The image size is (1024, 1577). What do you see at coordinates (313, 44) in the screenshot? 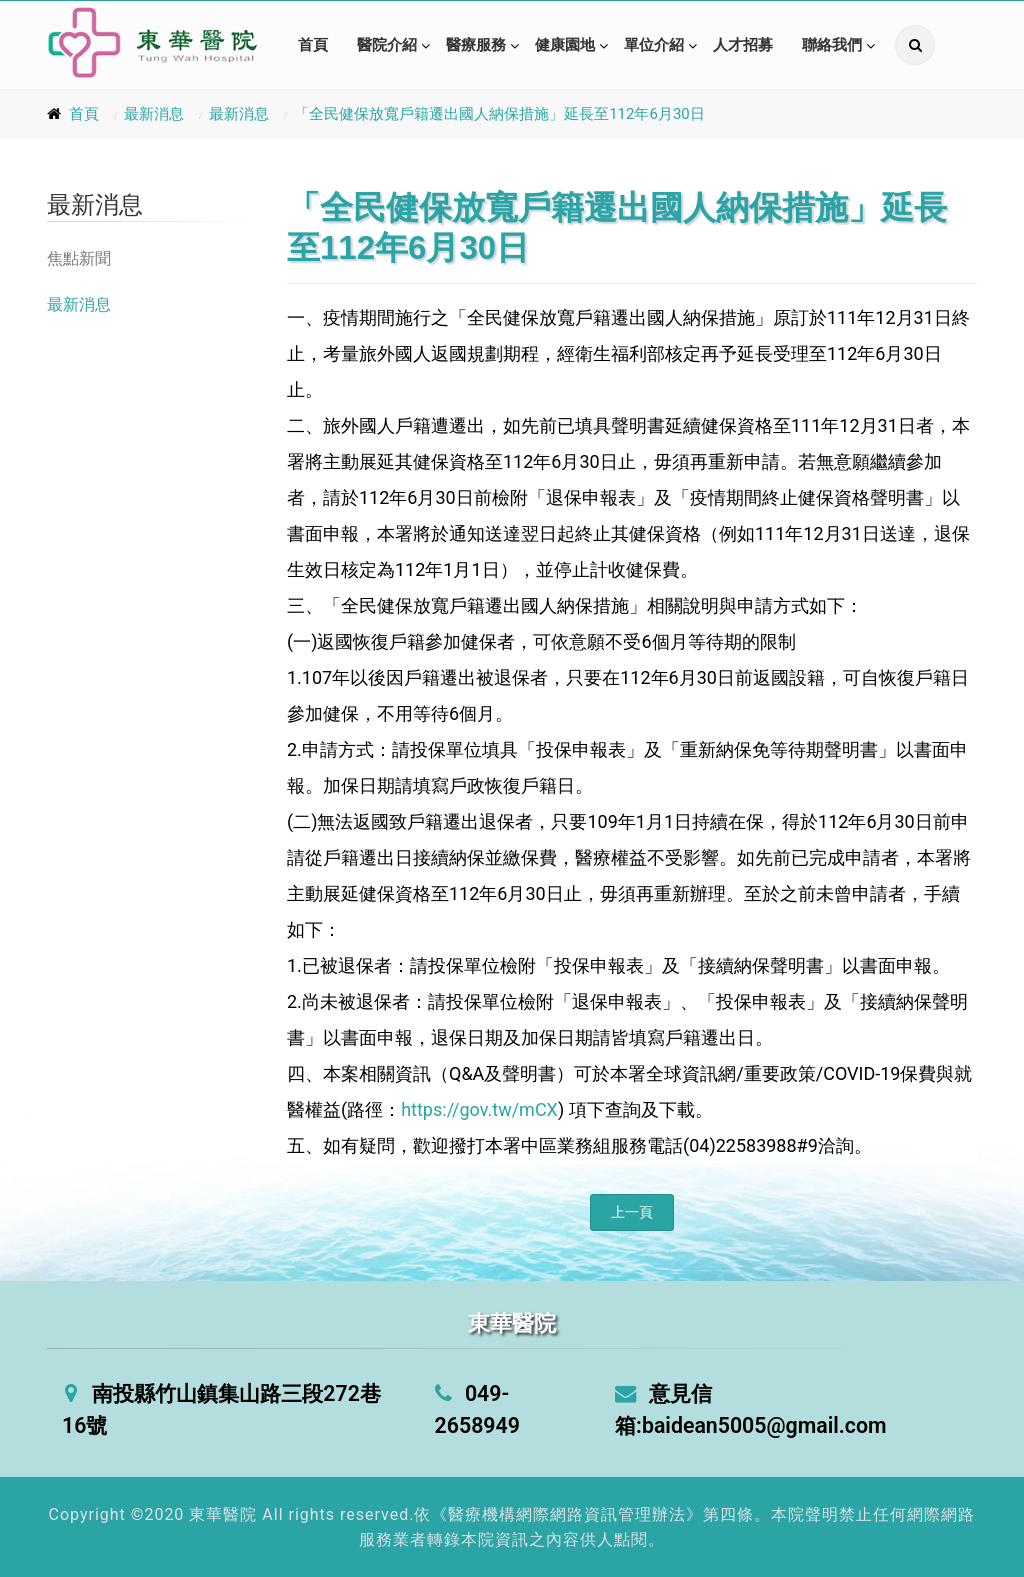
I see `首頁` at bounding box center [313, 44].